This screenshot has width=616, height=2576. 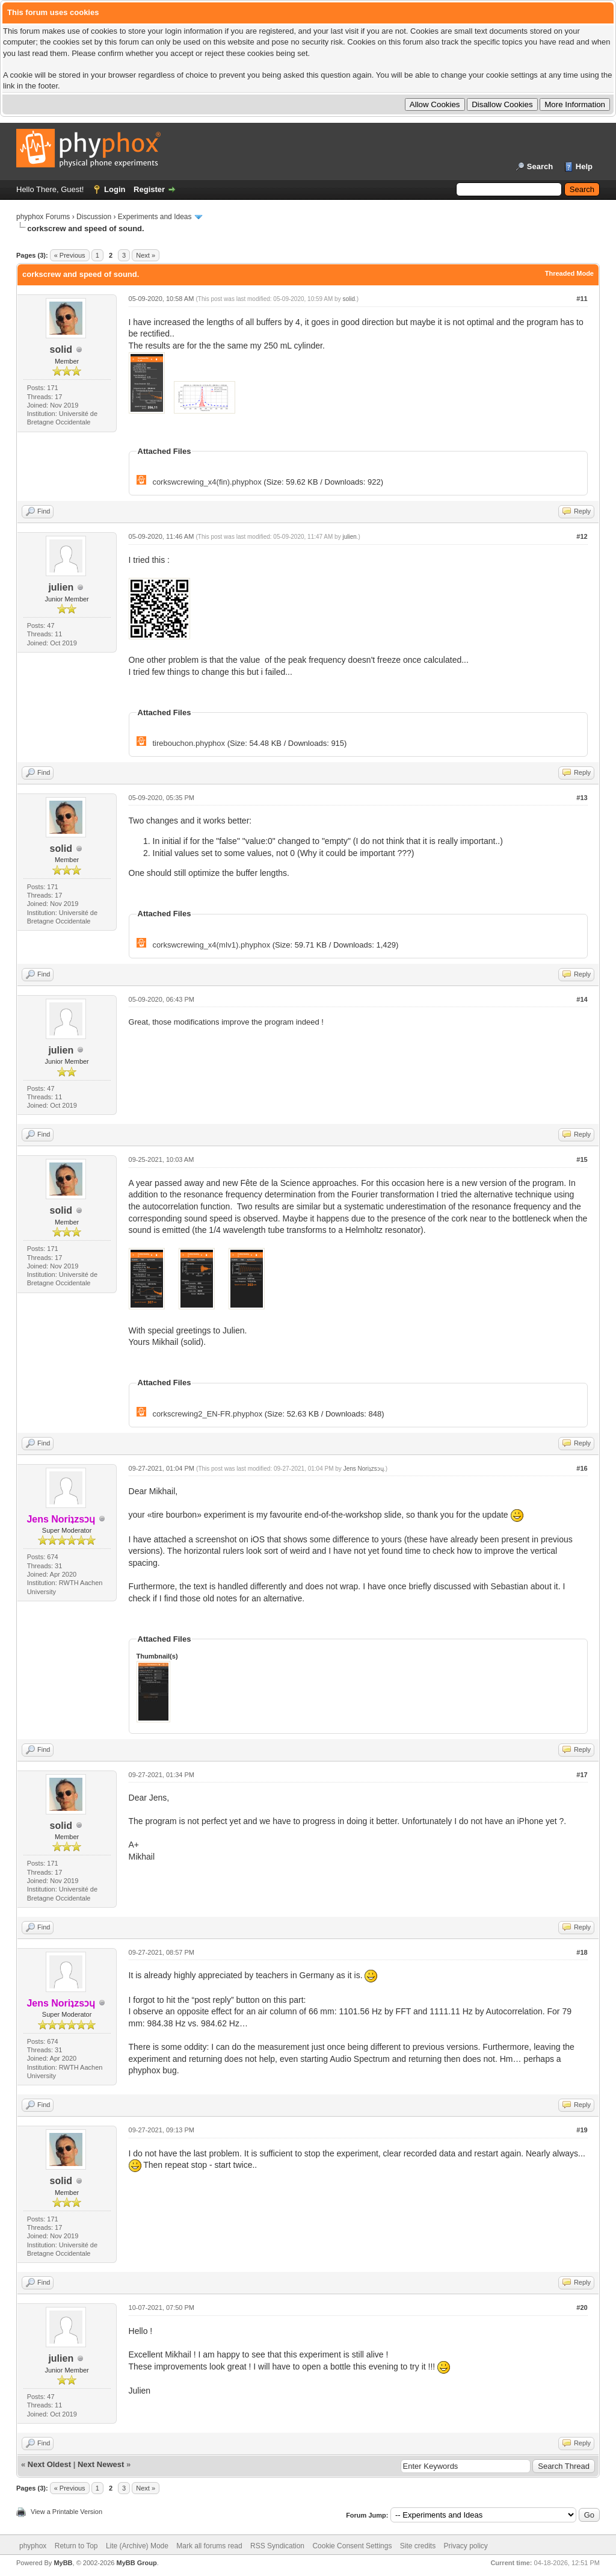 What do you see at coordinates (206, 481) in the screenshot?
I see `corkswcrewing_x4(fin).phyphox` at bounding box center [206, 481].